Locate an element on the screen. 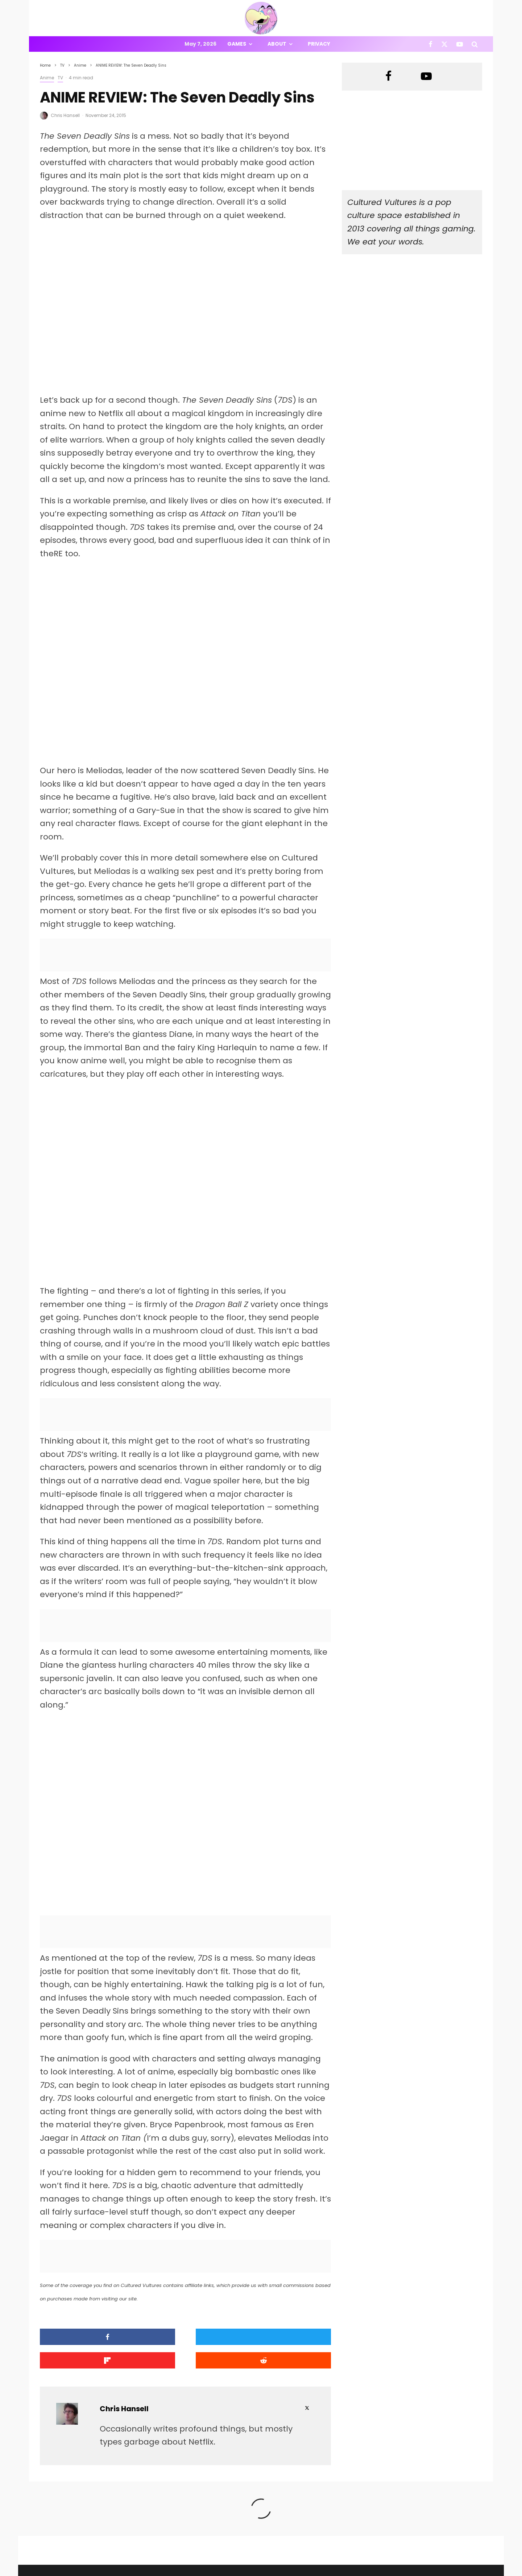 The image size is (522, 2576). Chris Hansell is located at coordinates (65, 115).